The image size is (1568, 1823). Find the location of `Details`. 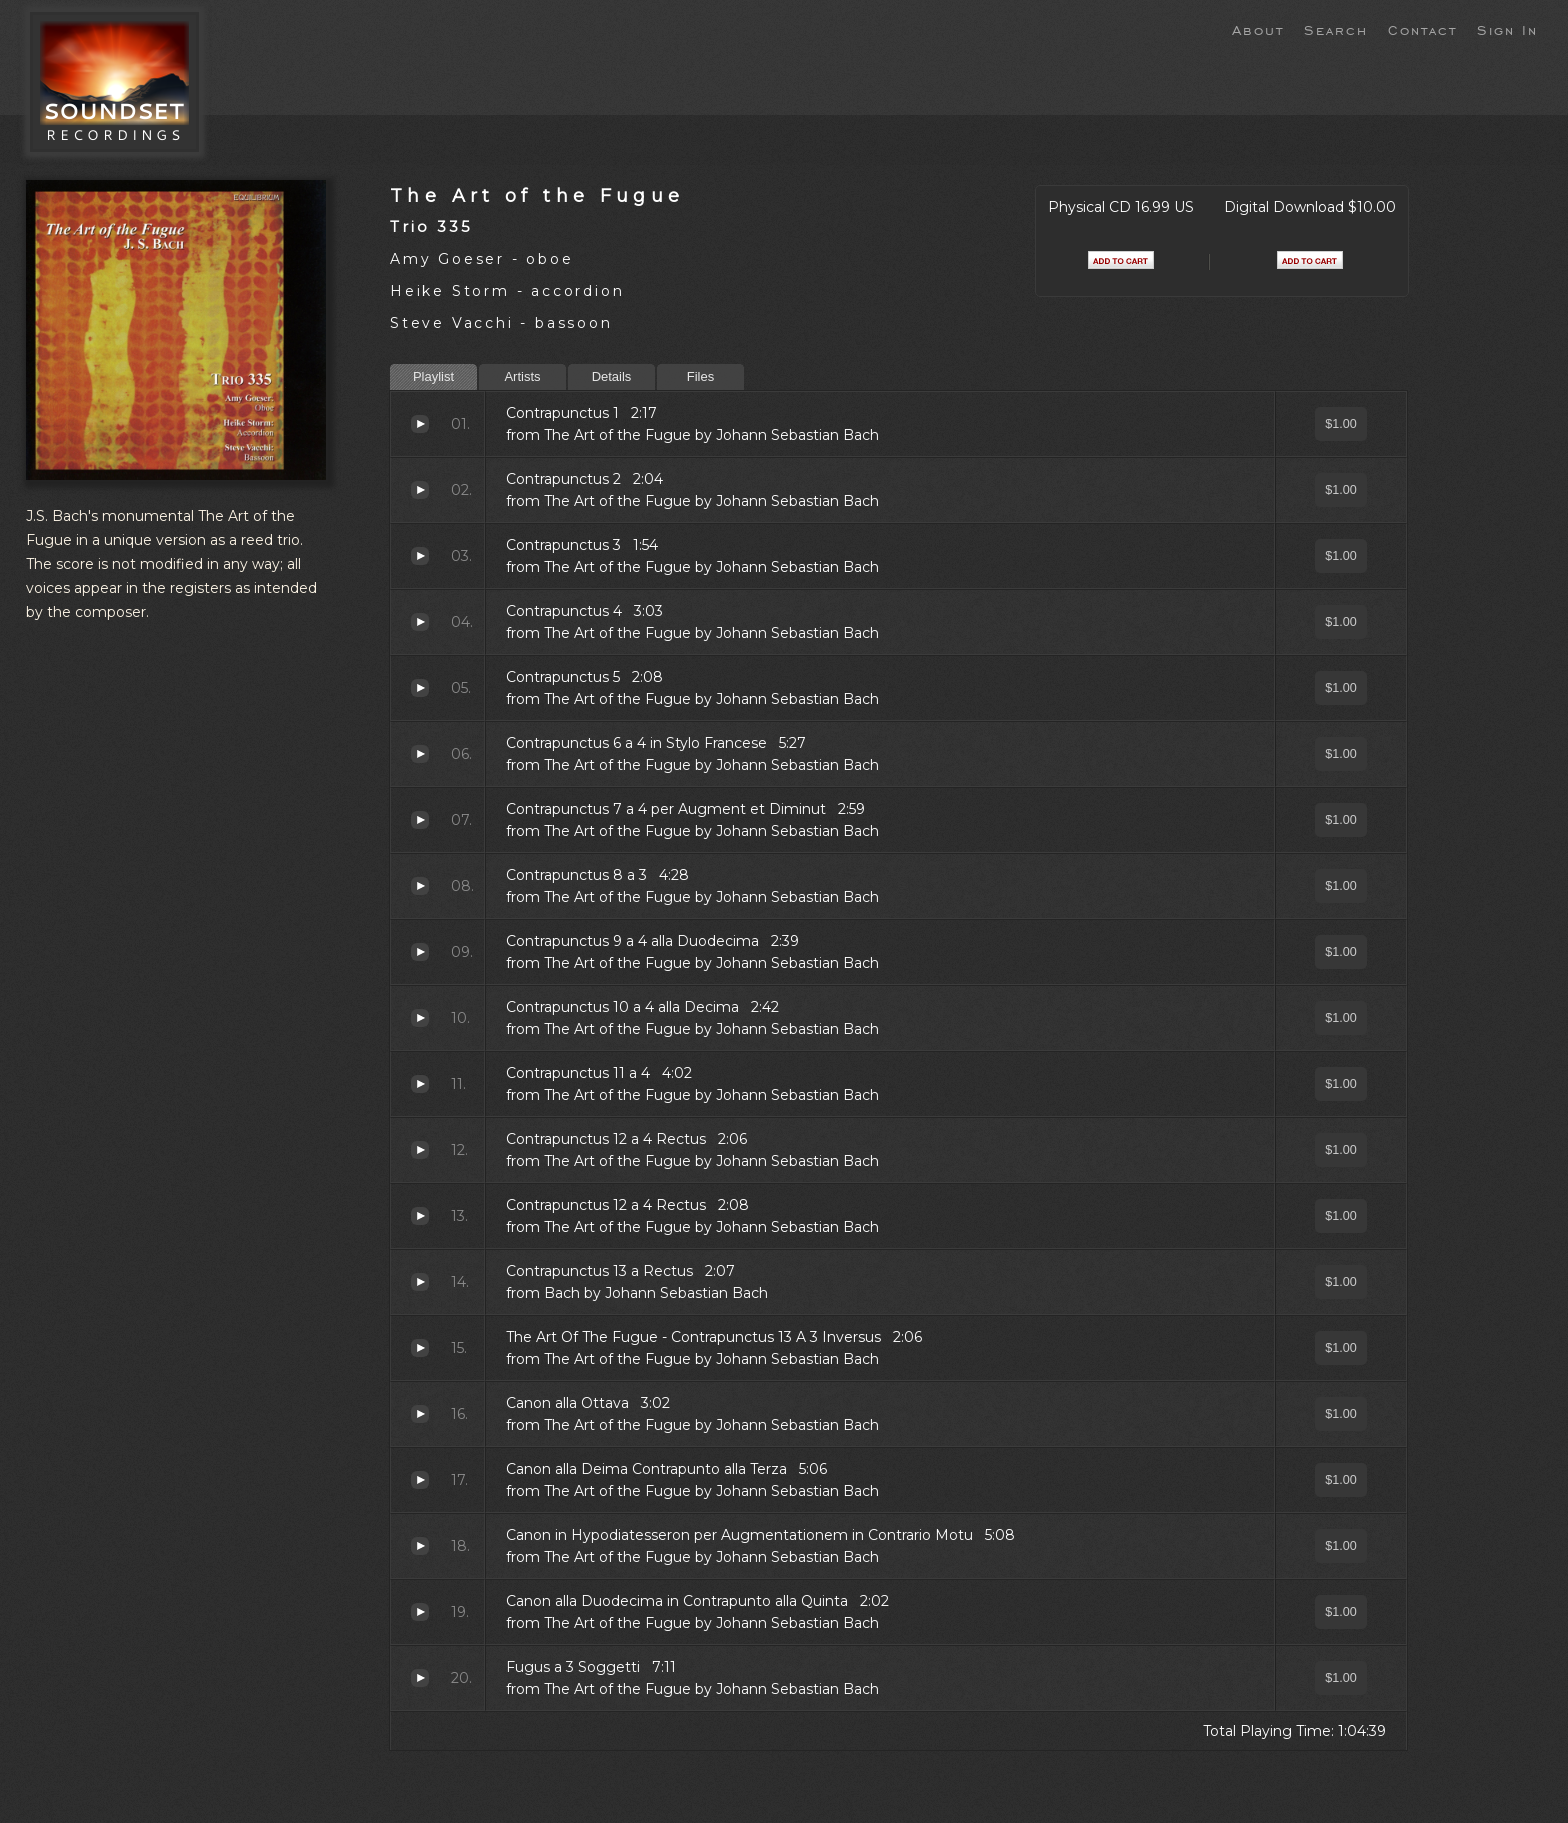

Details is located at coordinates (612, 376).